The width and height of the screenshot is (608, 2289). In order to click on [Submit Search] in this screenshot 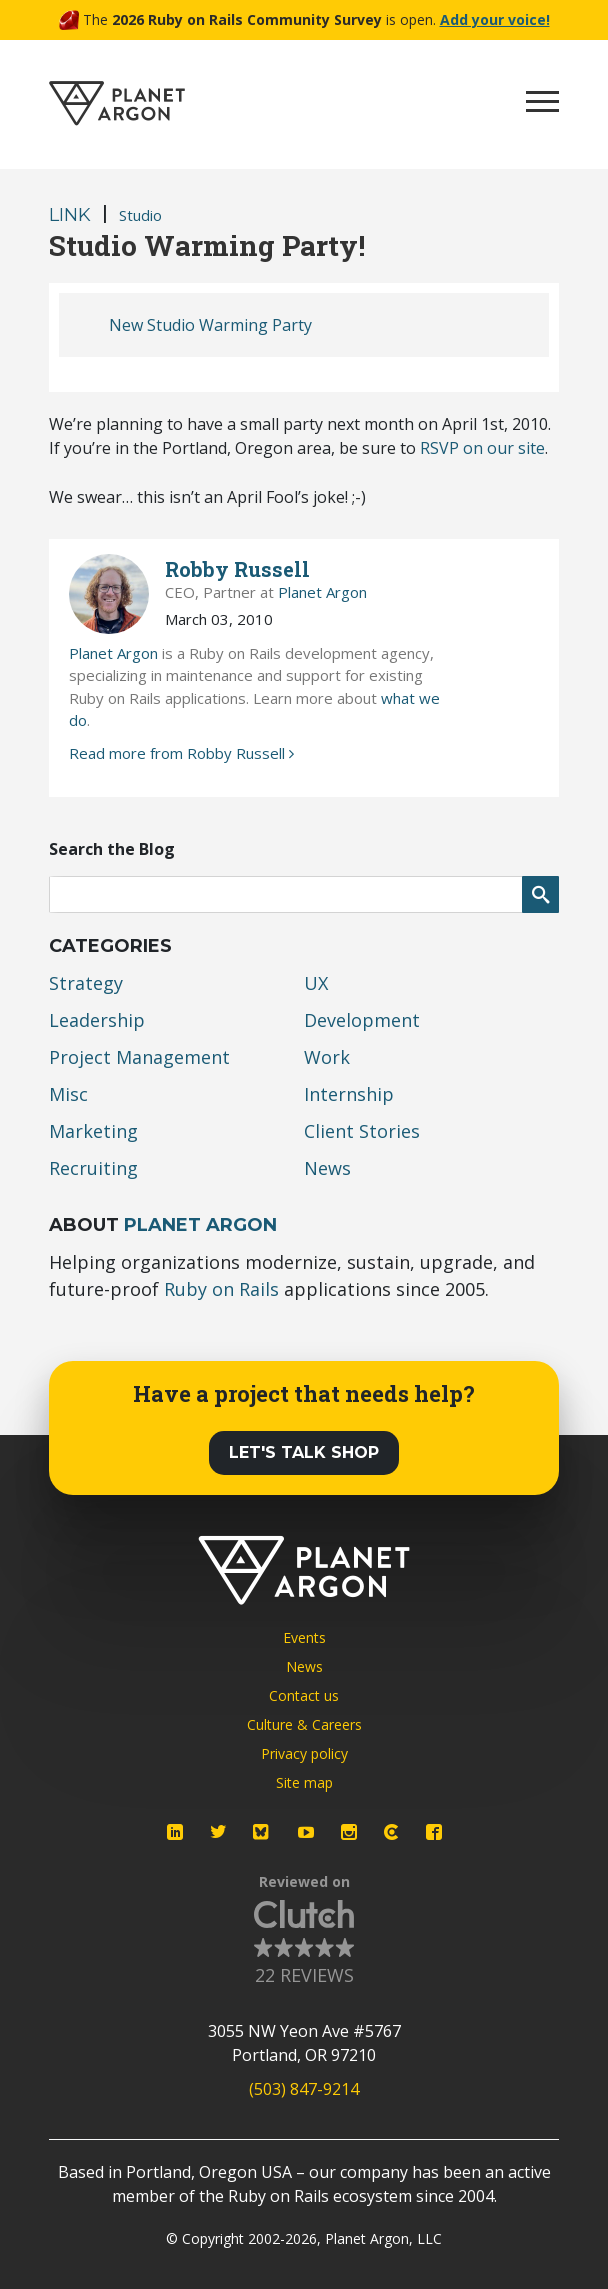, I will do `click(540, 894)`.